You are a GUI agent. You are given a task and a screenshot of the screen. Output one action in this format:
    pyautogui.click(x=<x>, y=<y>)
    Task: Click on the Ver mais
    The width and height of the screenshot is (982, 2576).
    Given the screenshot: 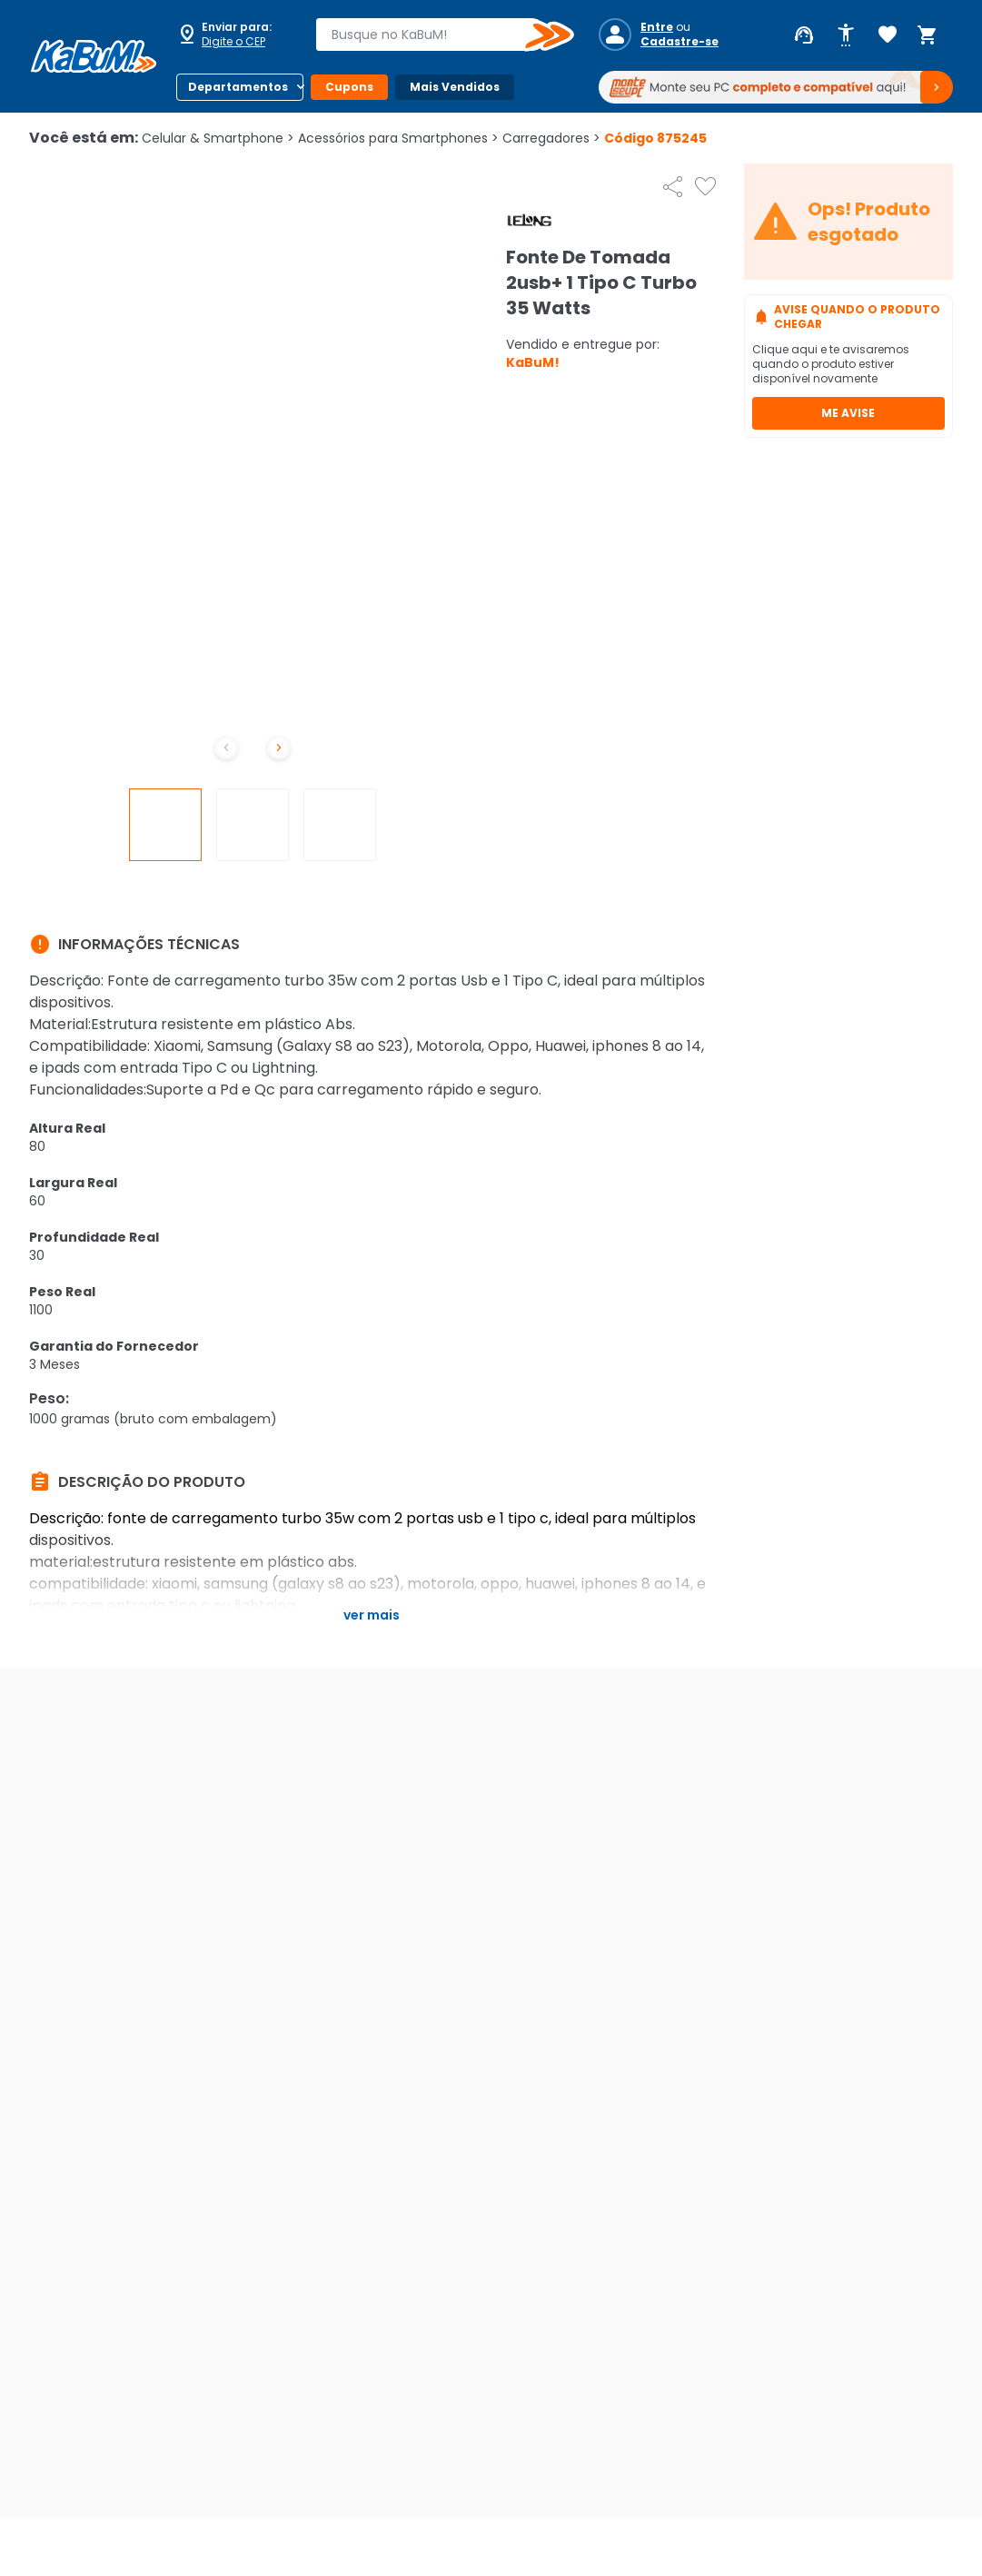 What is the action you would take?
    pyautogui.click(x=371, y=1615)
    